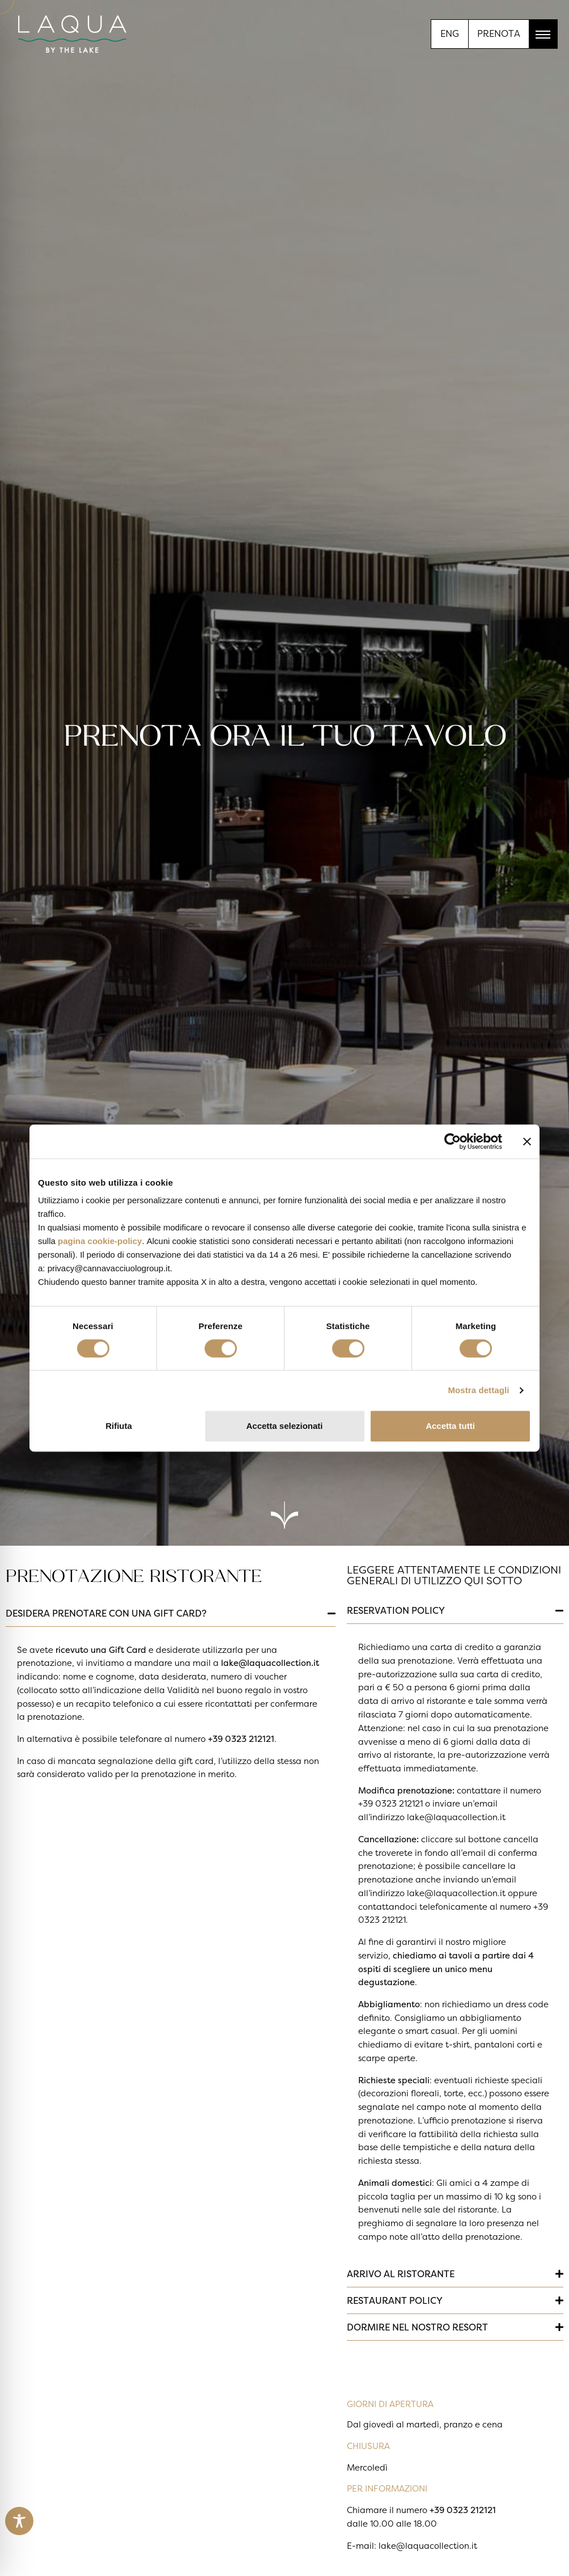 Image resolution: width=569 pixels, height=2576 pixels. Describe the element at coordinates (452, 1141) in the screenshot. I see `[Cookiebot di Usercentrics - si apre in una nuova scheda]` at that location.